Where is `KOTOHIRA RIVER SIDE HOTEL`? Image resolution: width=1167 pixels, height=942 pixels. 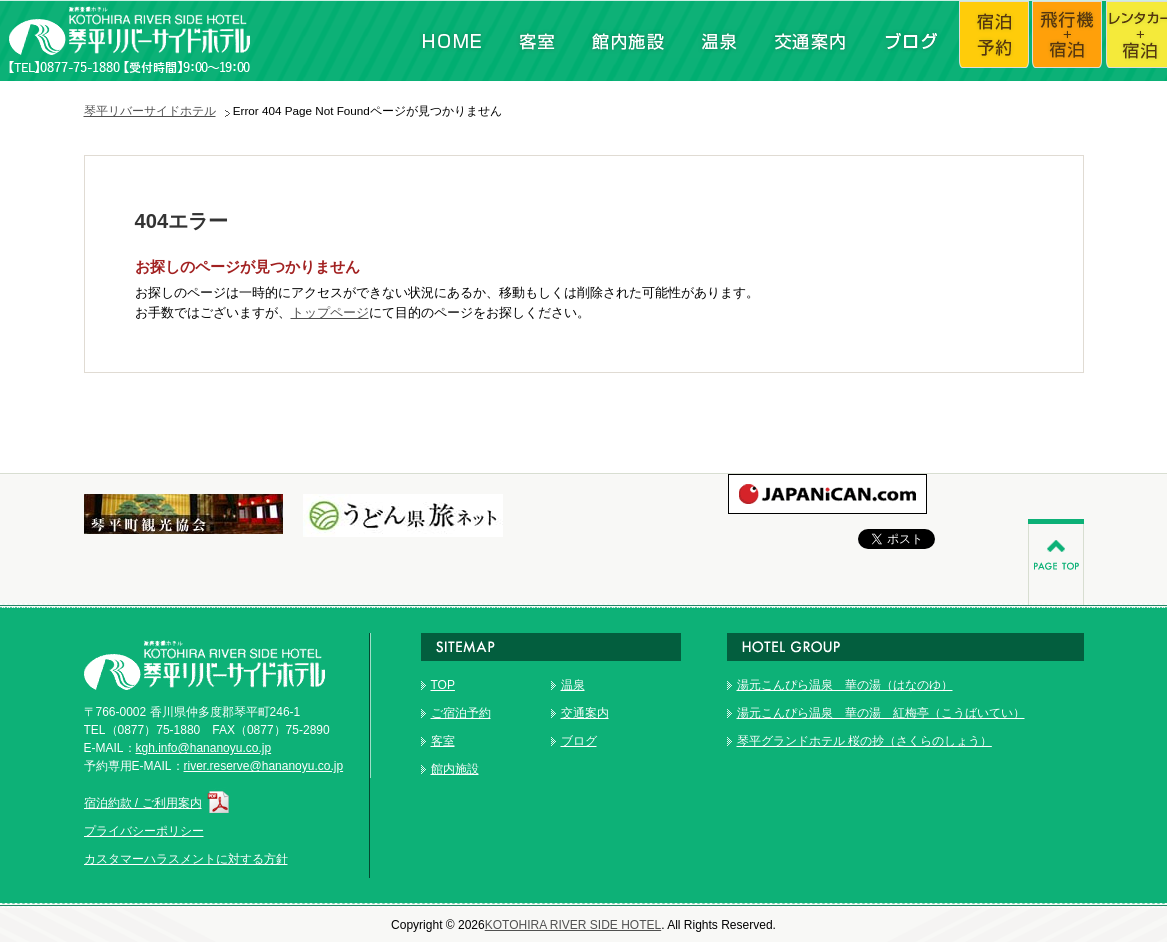
KOTOHIRA RIVER SIDE HOTEL is located at coordinates (573, 925).